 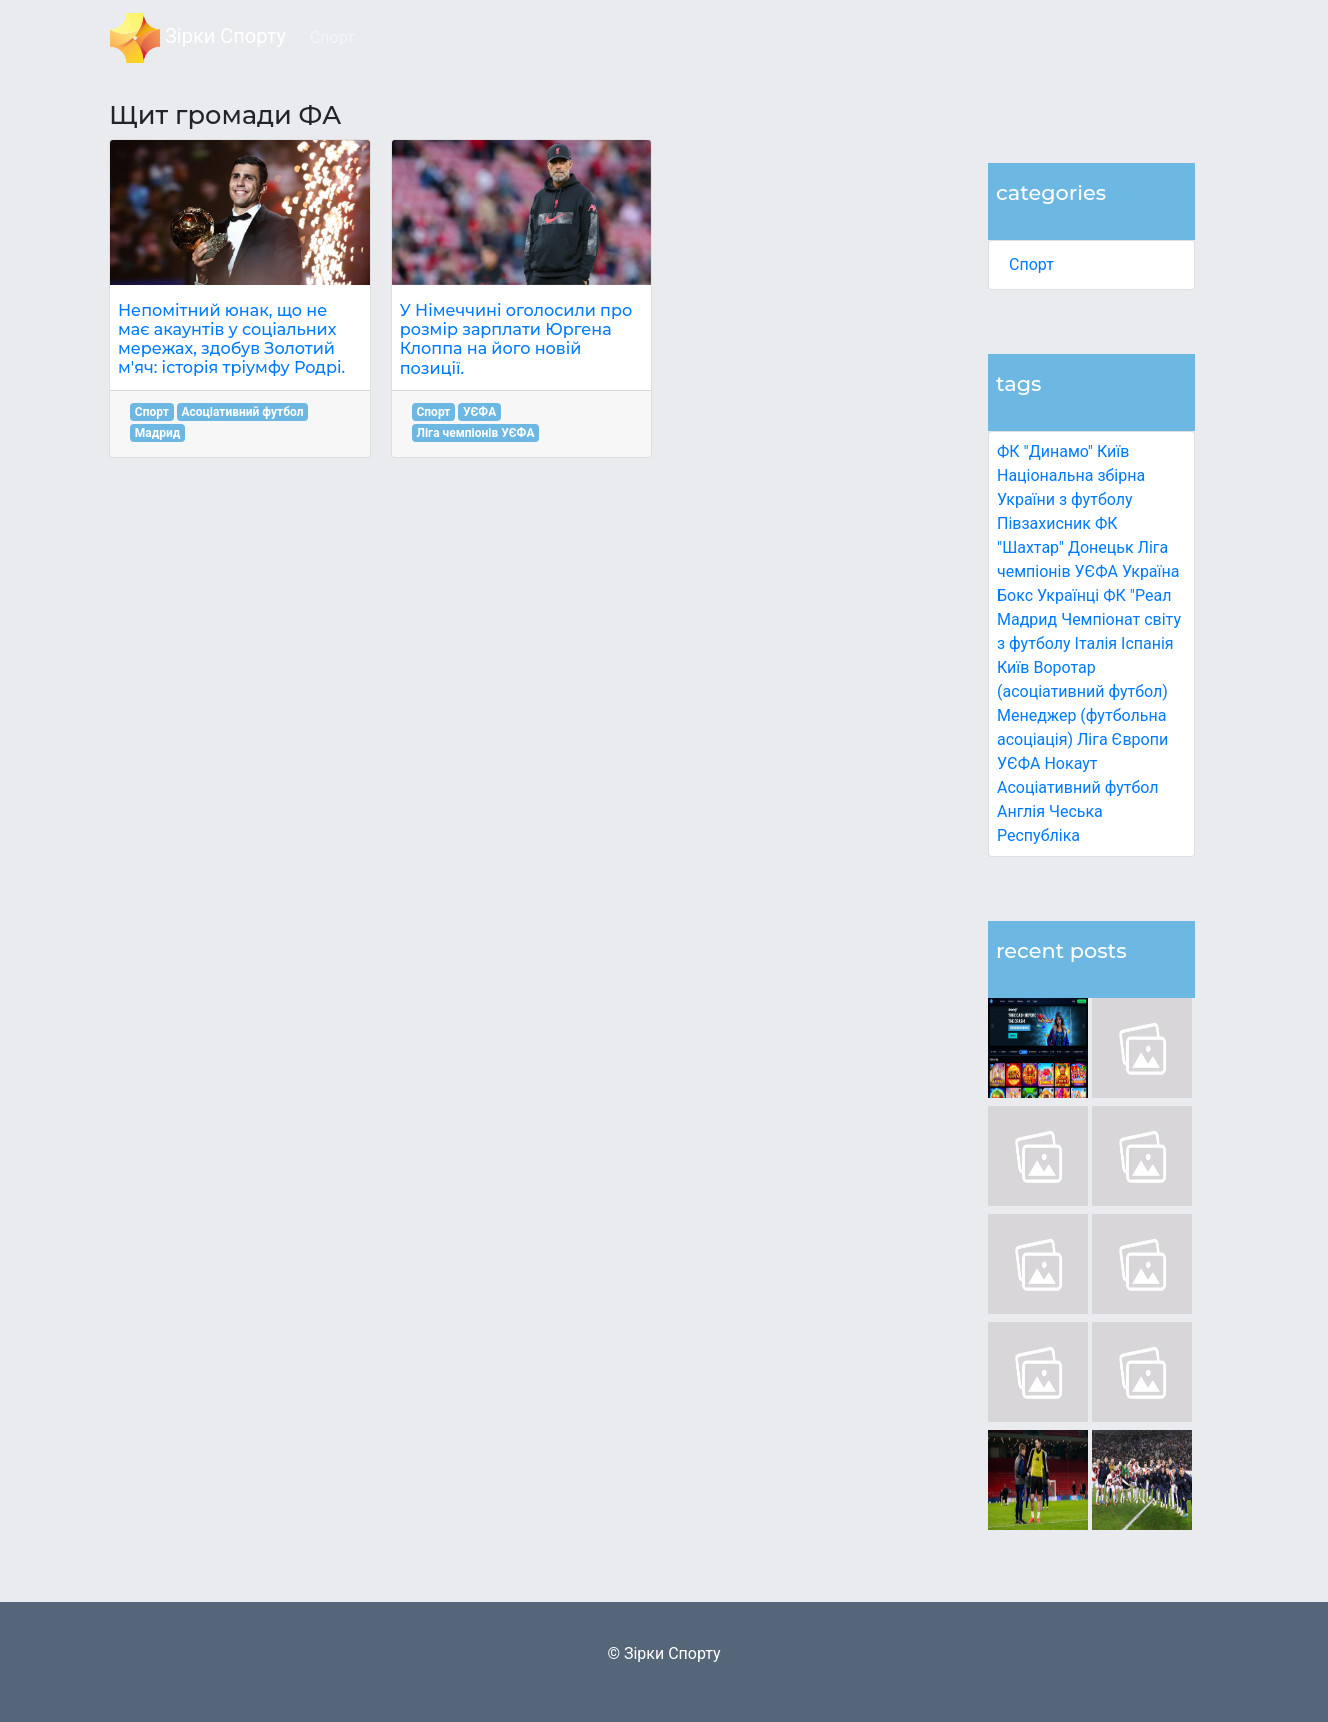 What do you see at coordinates (1068, 595) in the screenshot?
I see `Українці` at bounding box center [1068, 595].